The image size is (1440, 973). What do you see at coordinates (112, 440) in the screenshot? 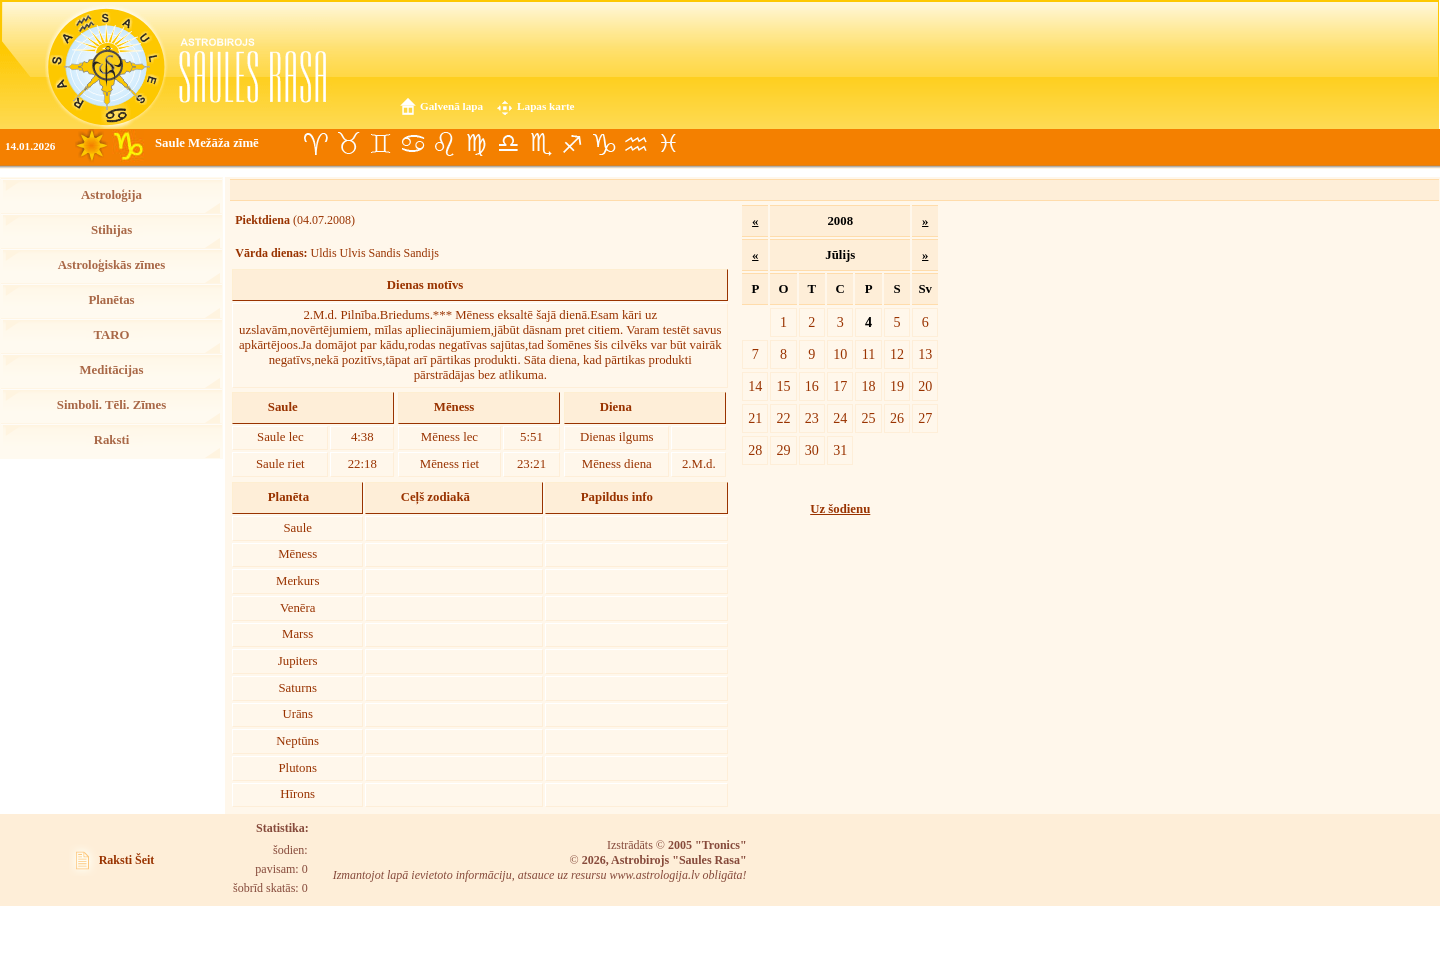
I see `Raksti` at bounding box center [112, 440].